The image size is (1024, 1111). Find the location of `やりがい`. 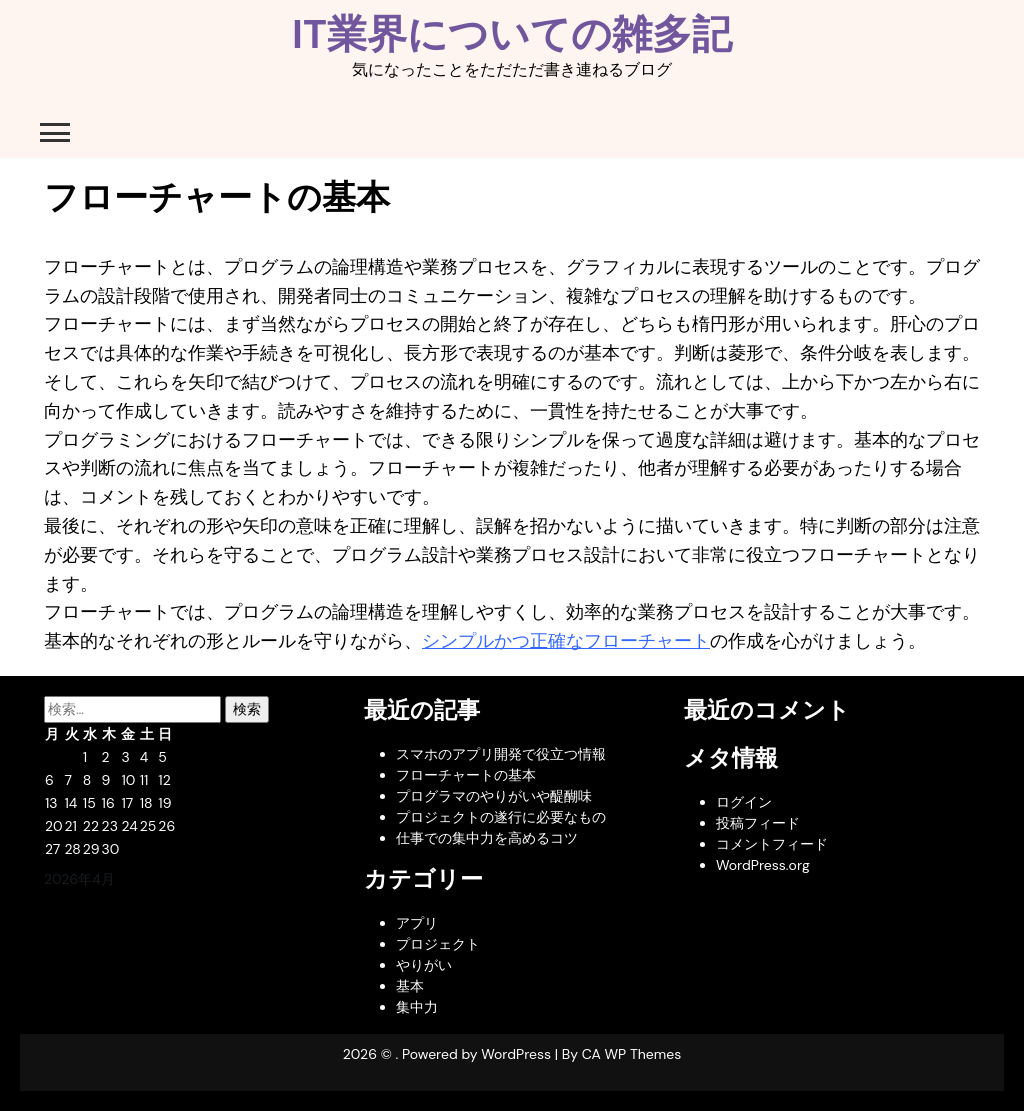

やりがい is located at coordinates (424, 965).